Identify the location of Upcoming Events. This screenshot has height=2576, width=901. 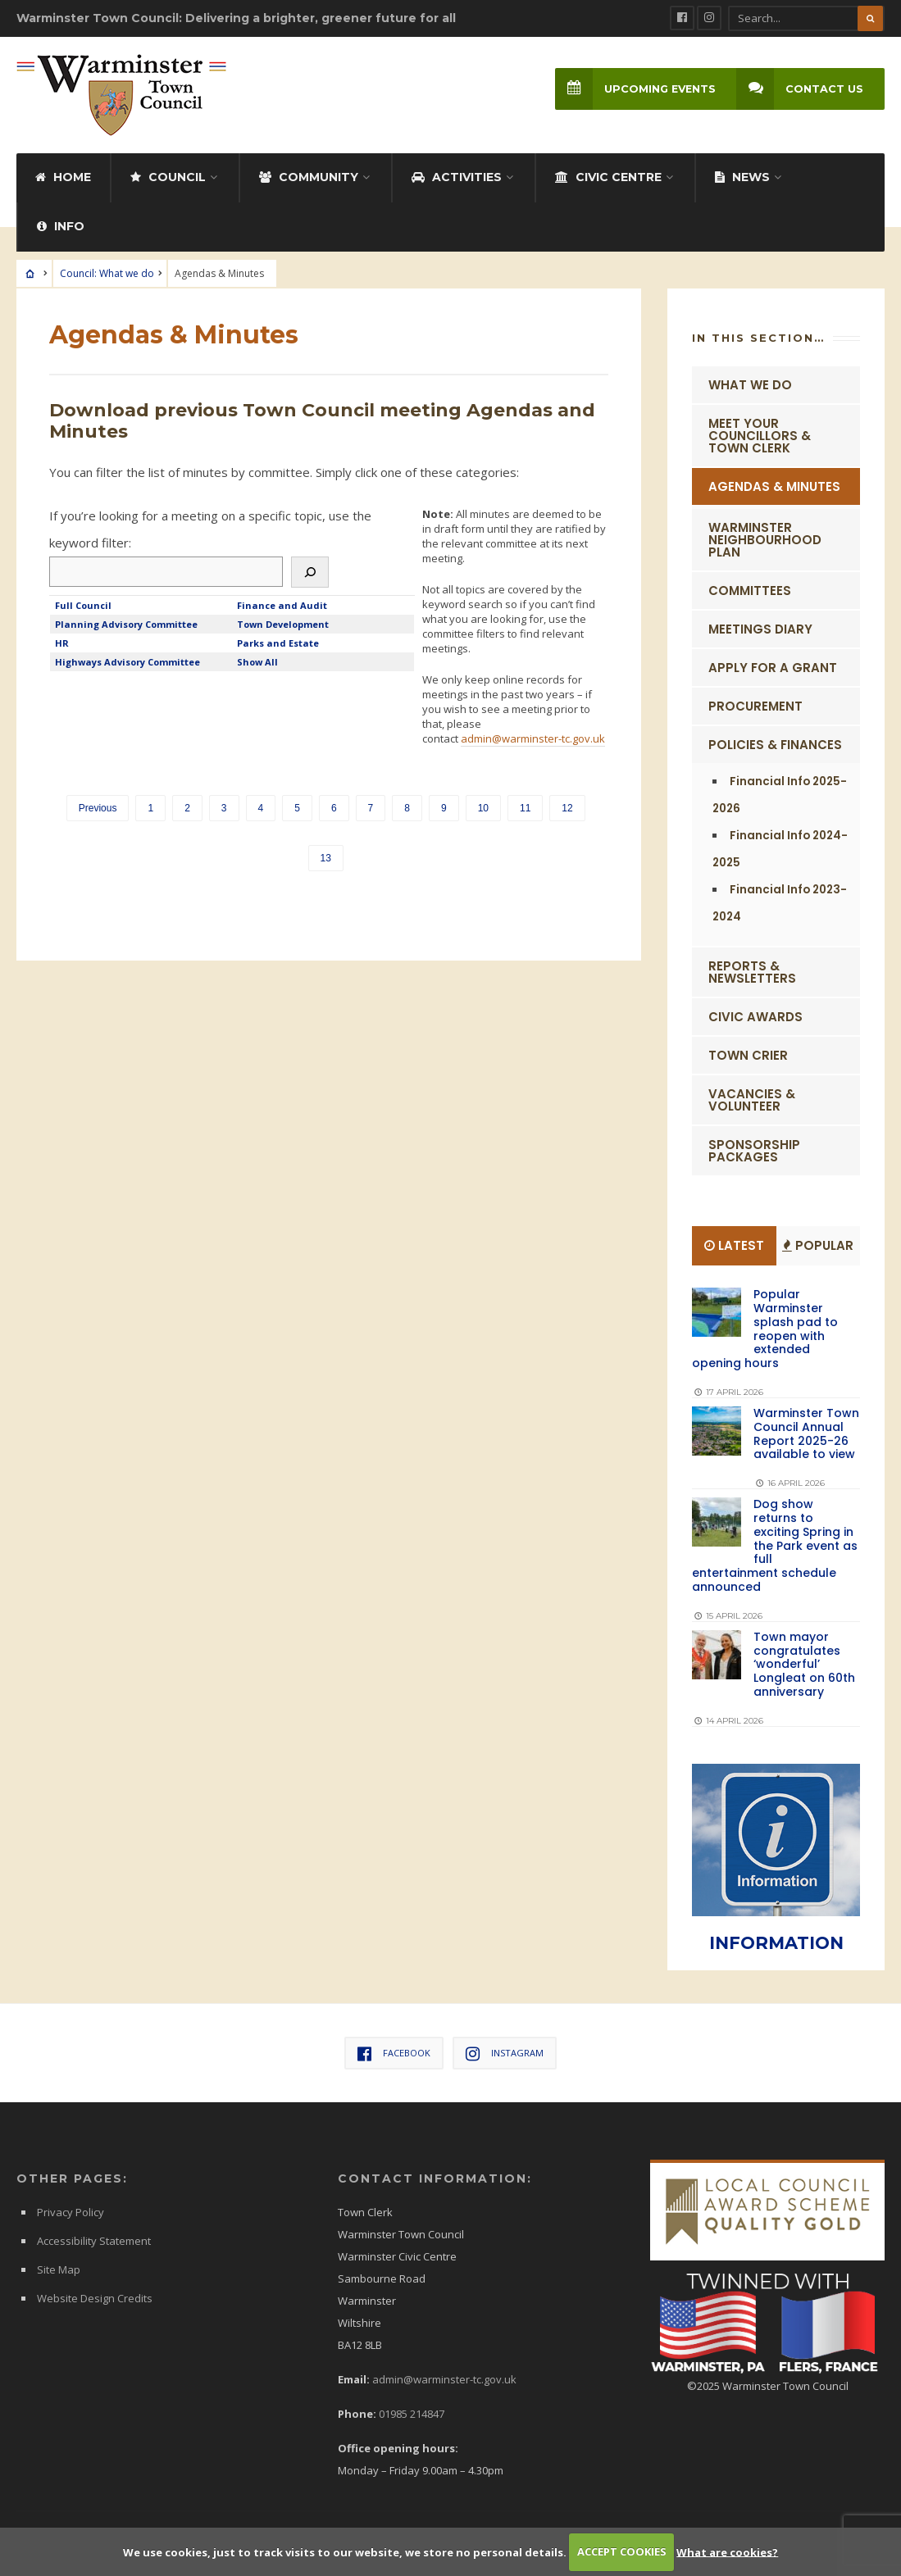
(634, 89).